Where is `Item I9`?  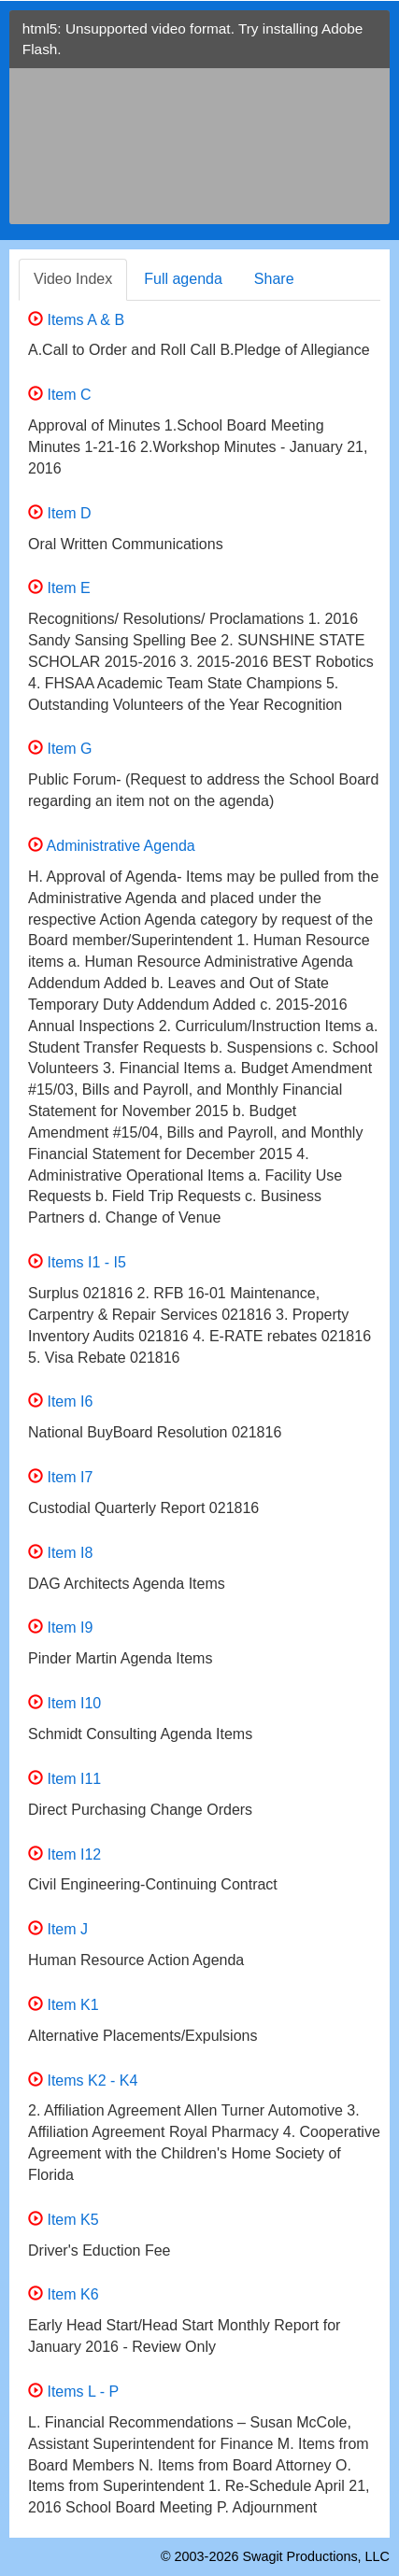 Item I9 is located at coordinates (60, 1627).